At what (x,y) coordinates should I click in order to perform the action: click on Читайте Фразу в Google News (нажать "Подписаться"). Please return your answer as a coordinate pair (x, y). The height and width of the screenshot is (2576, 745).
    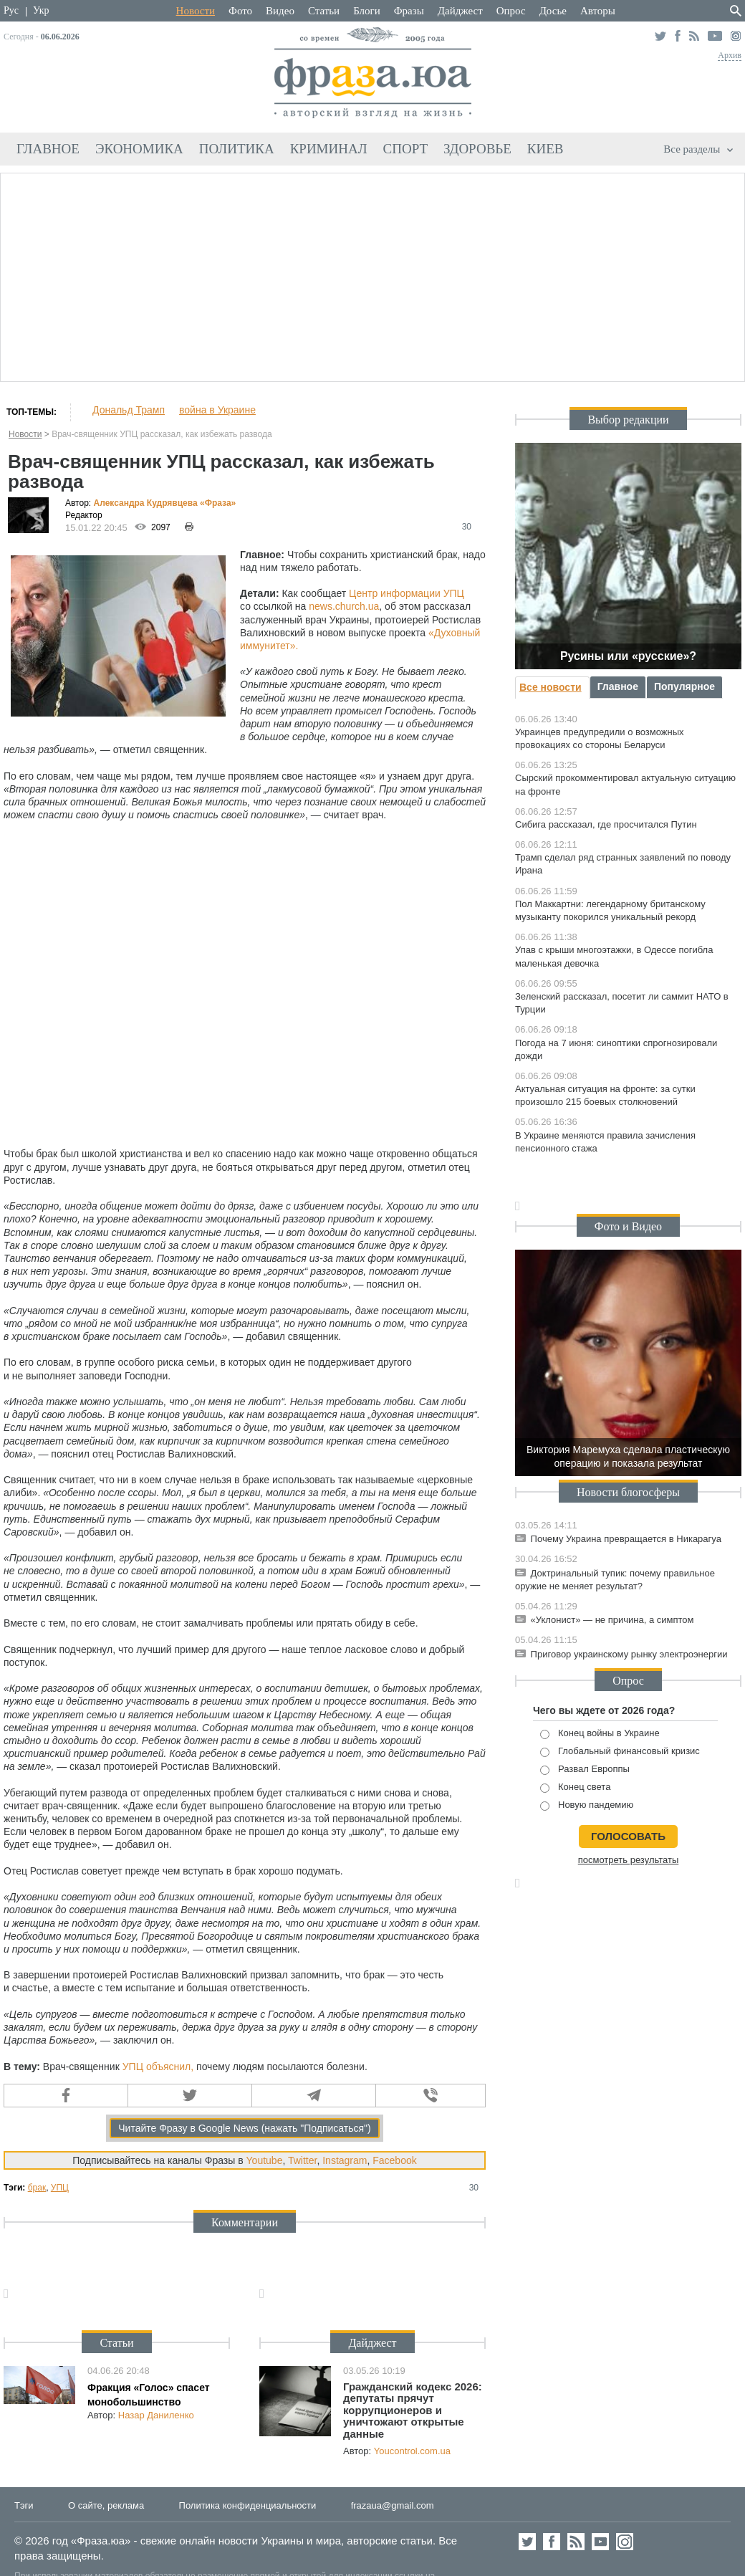
    Looking at the image, I should click on (244, 2128).